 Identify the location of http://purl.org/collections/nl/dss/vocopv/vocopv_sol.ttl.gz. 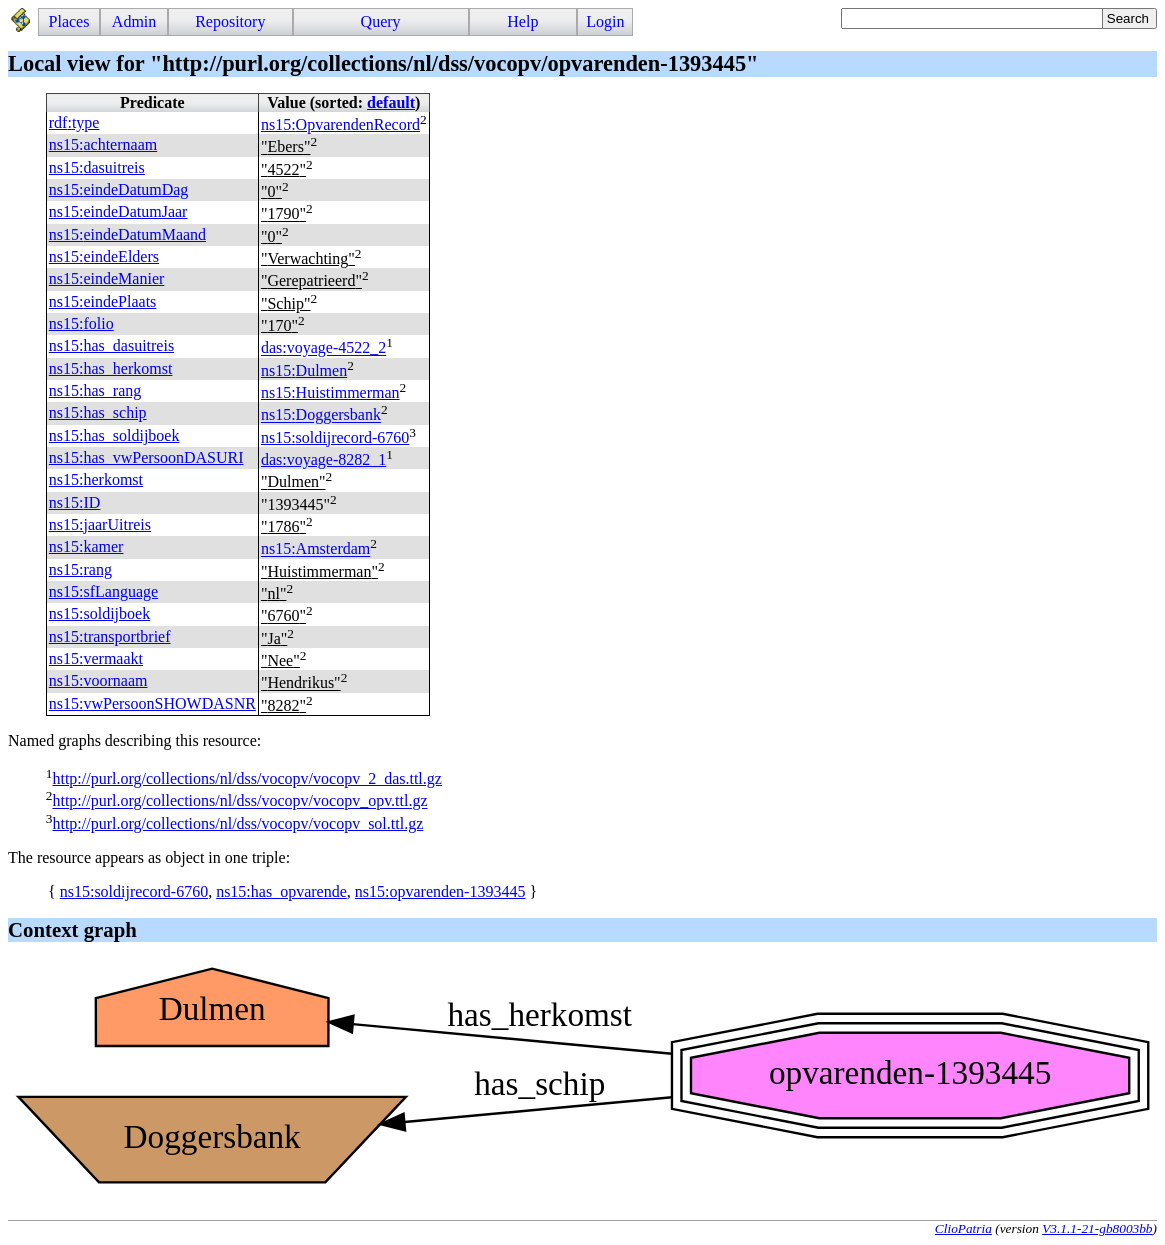
(237, 823).